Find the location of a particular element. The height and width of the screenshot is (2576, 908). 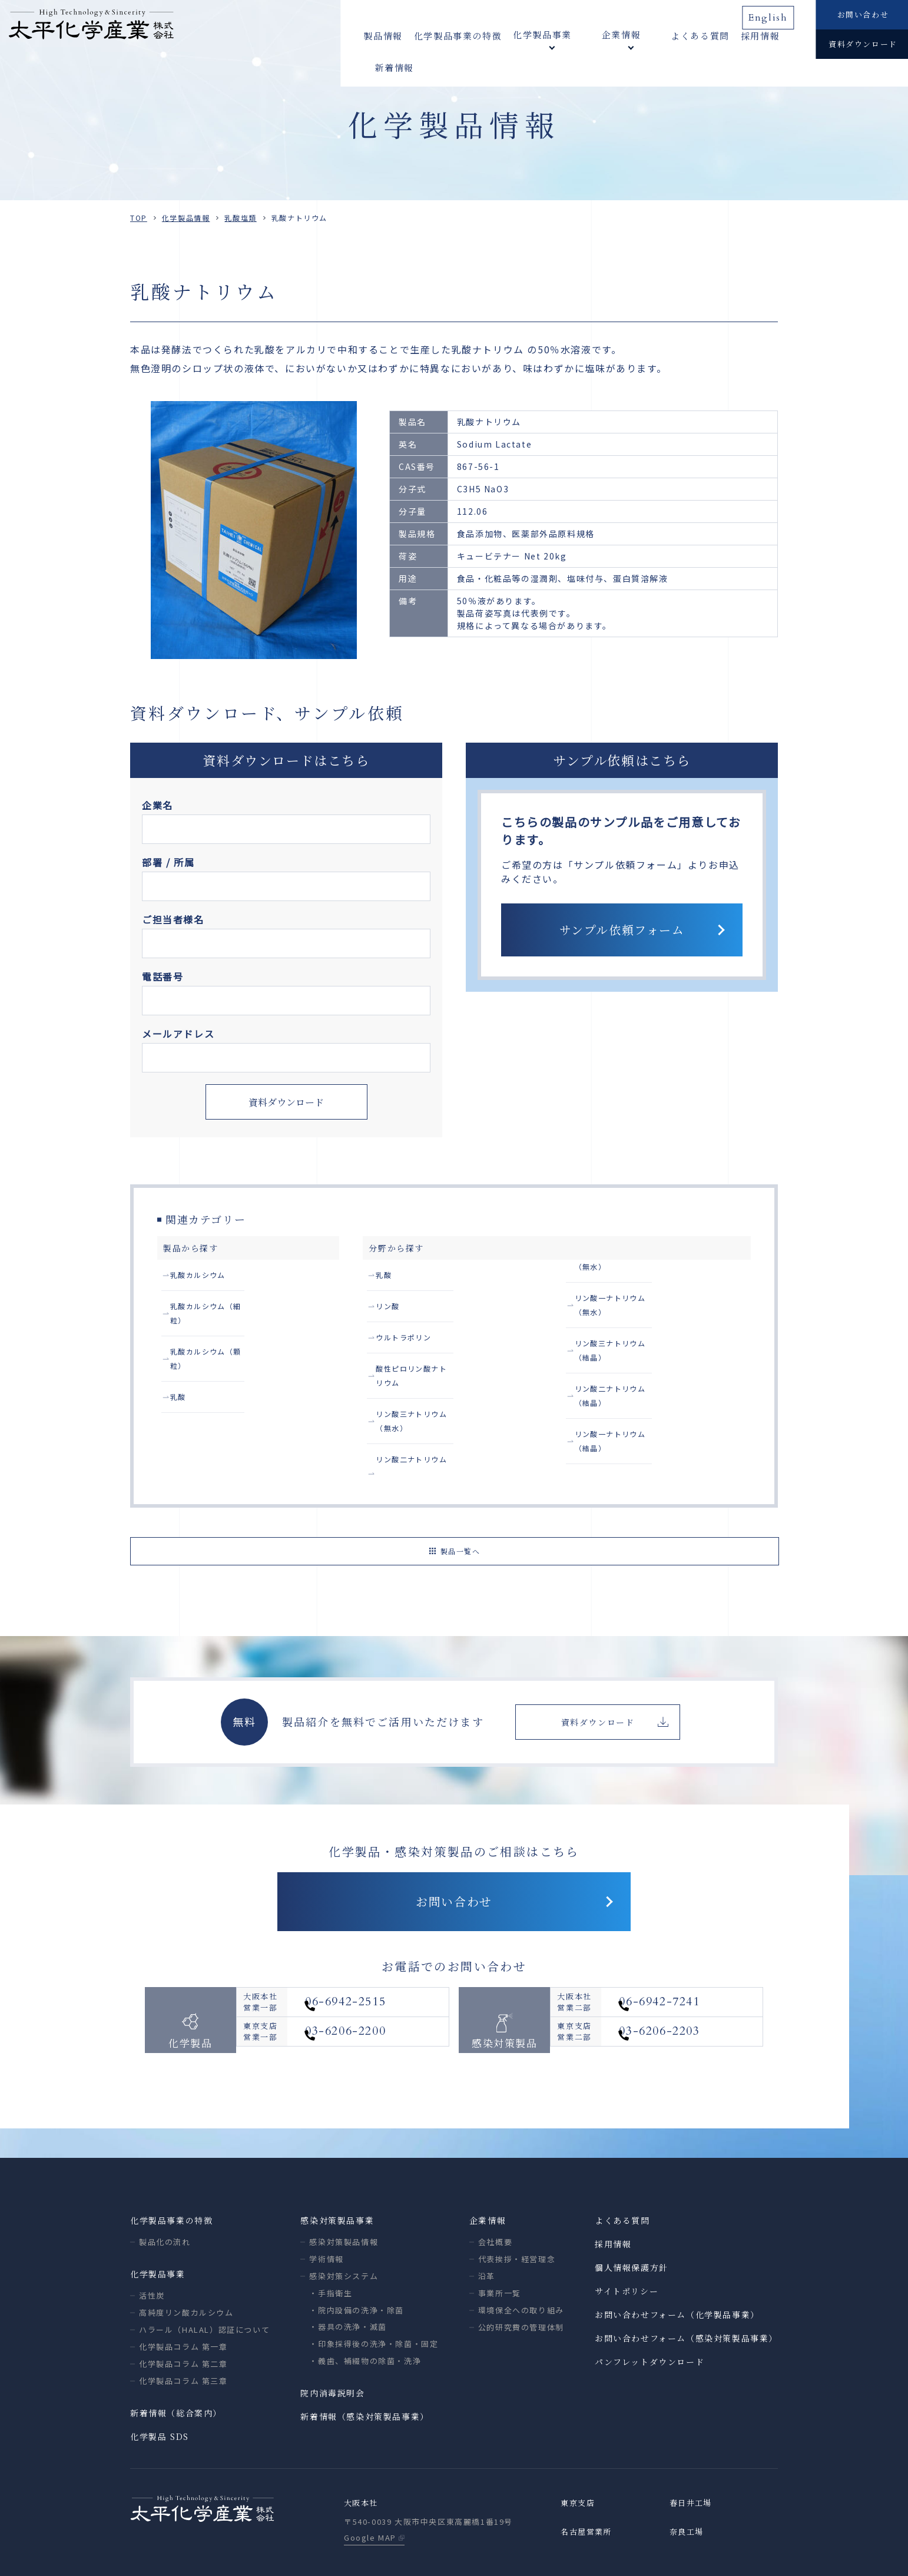

お問い合わせフォーム（感染対策製品事業） is located at coordinates (686, 2291).